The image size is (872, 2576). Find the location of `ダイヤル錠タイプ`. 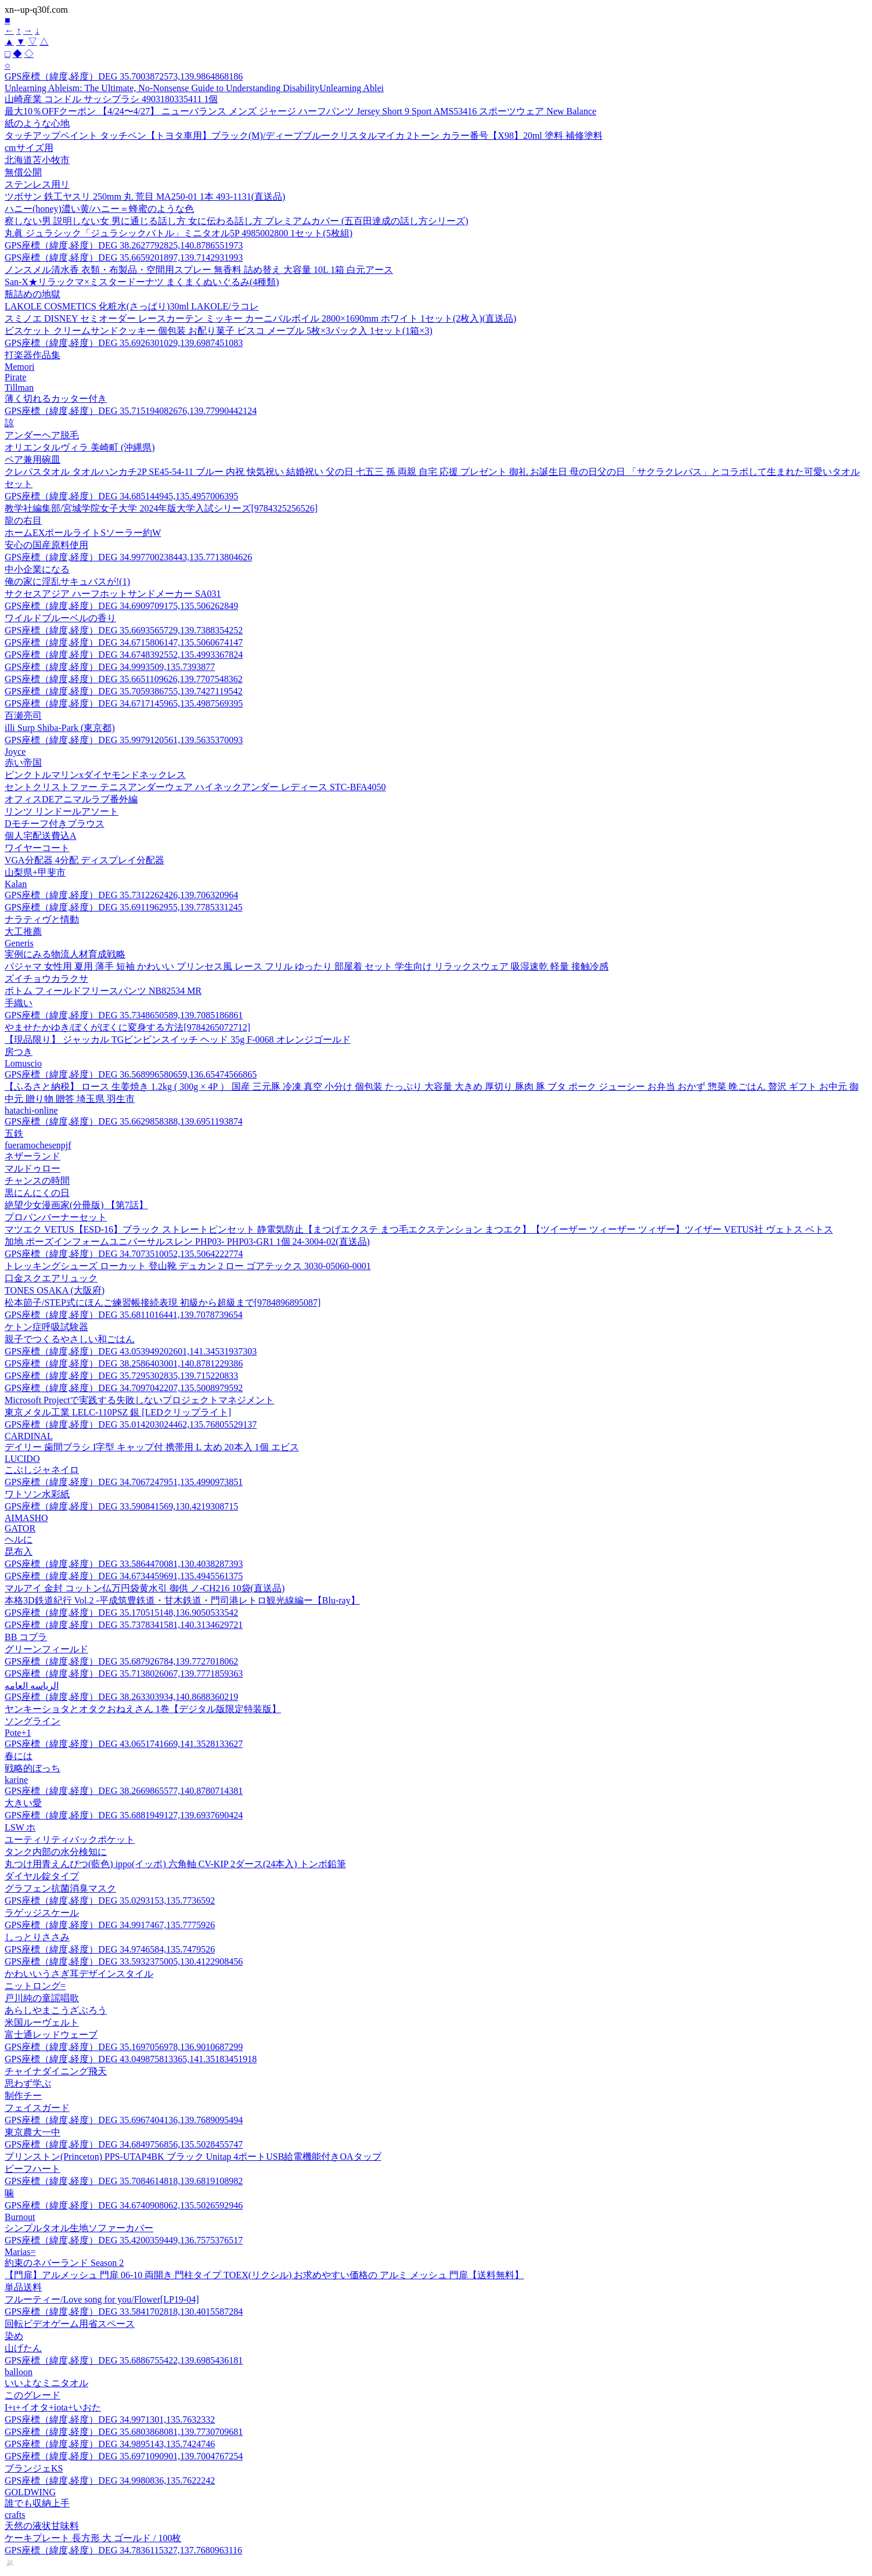

ダイヤル錠タイプ is located at coordinates (42, 1876).